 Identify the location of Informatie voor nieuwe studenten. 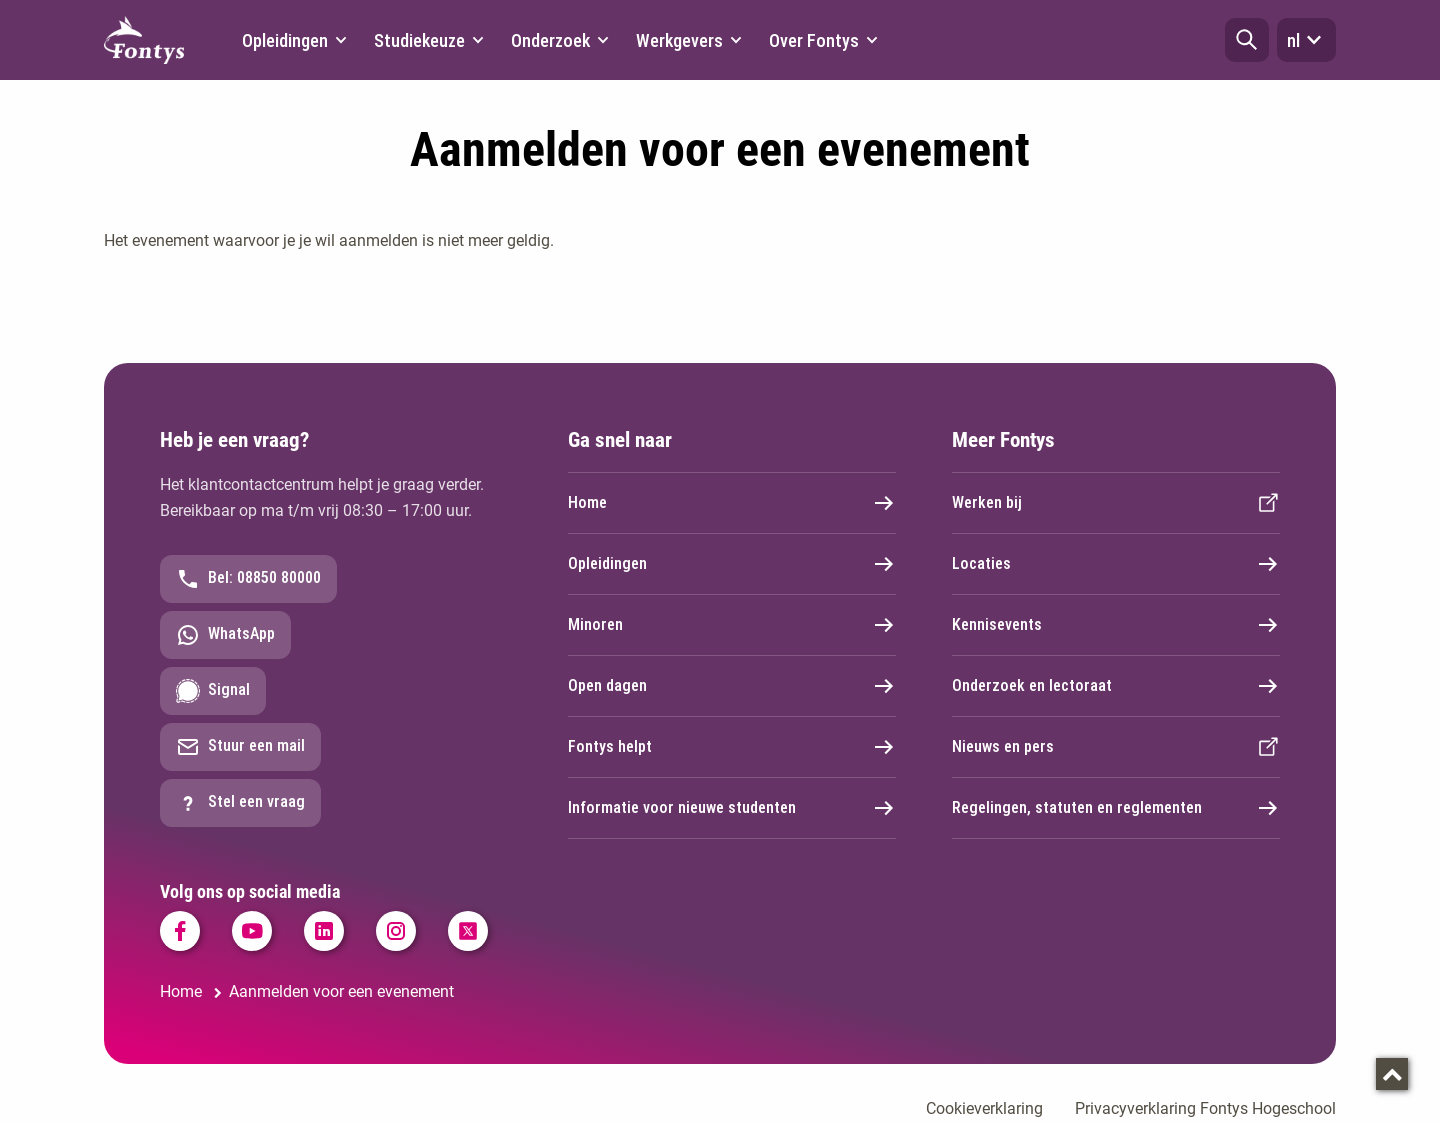
(732, 808).